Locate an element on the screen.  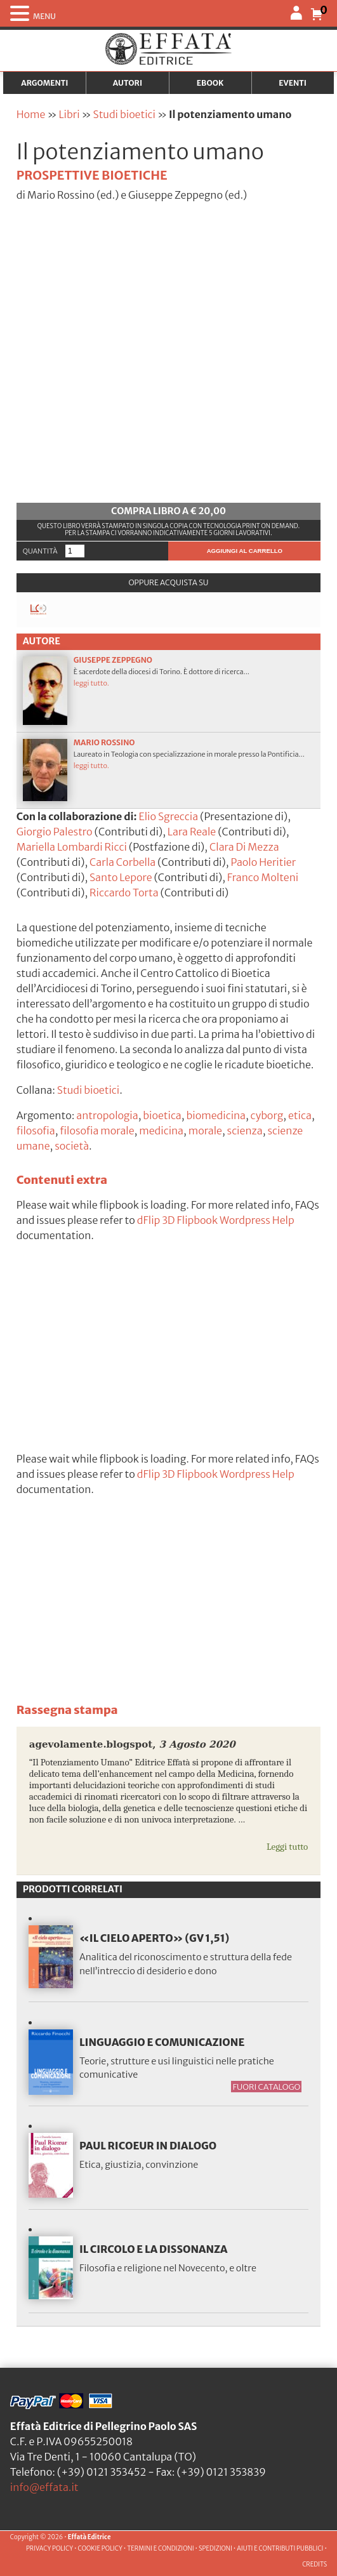
antropologia is located at coordinates (107, 1115).